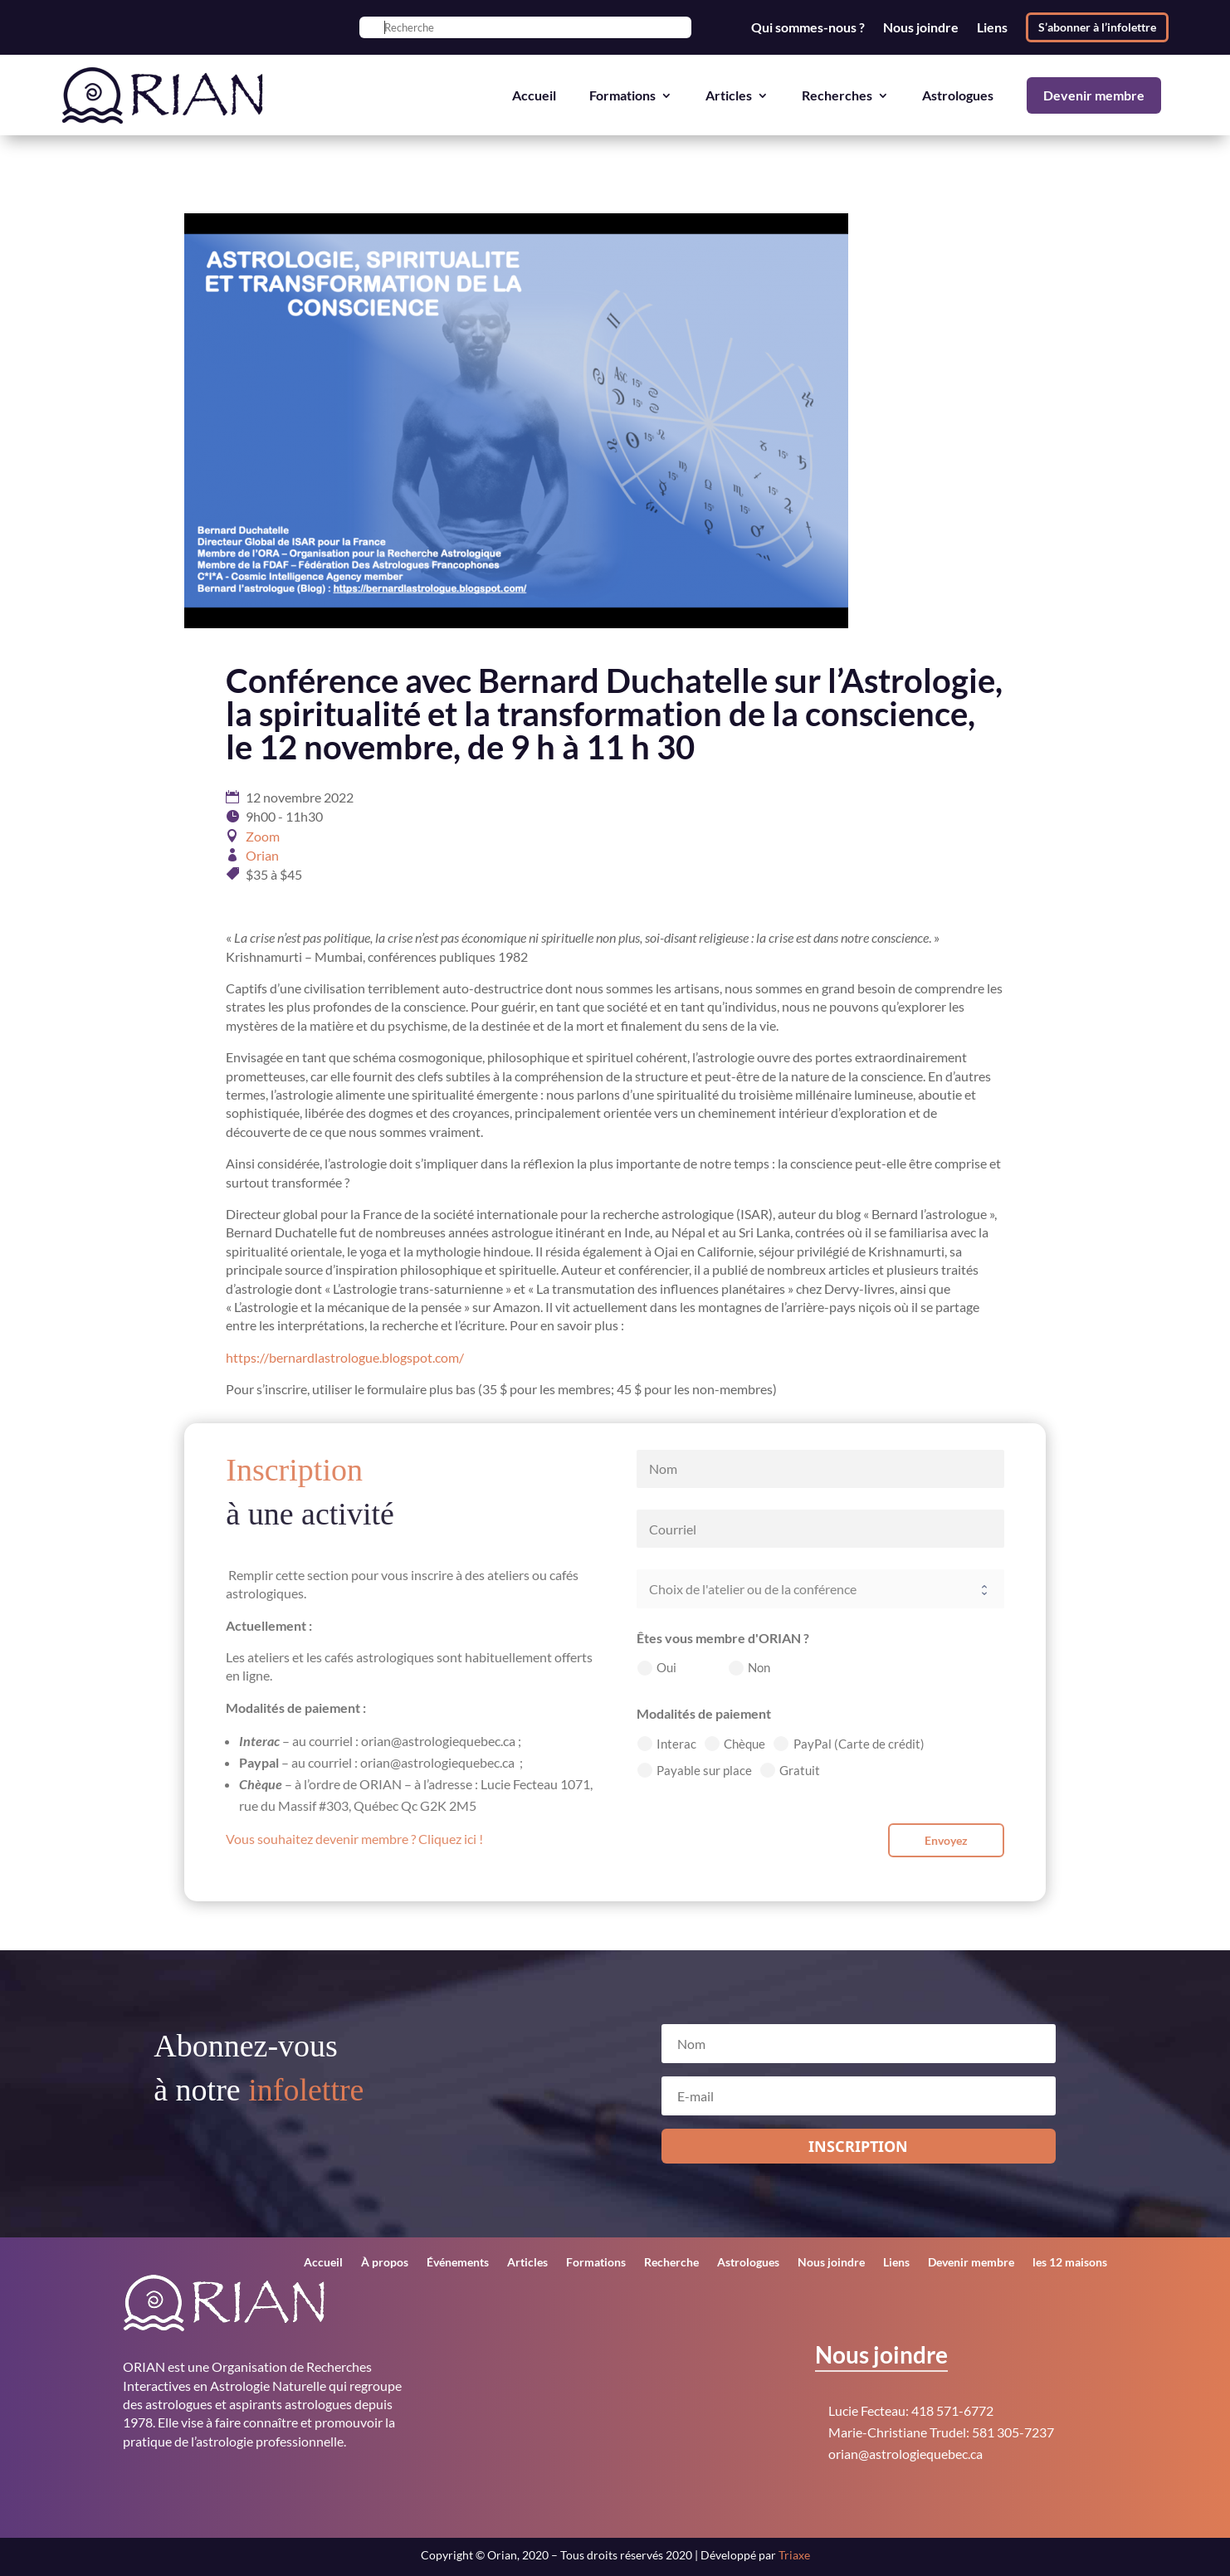 This screenshot has width=1230, height=2576. I want to click on S’abonner à l’infolettre, so click(1097, 27).